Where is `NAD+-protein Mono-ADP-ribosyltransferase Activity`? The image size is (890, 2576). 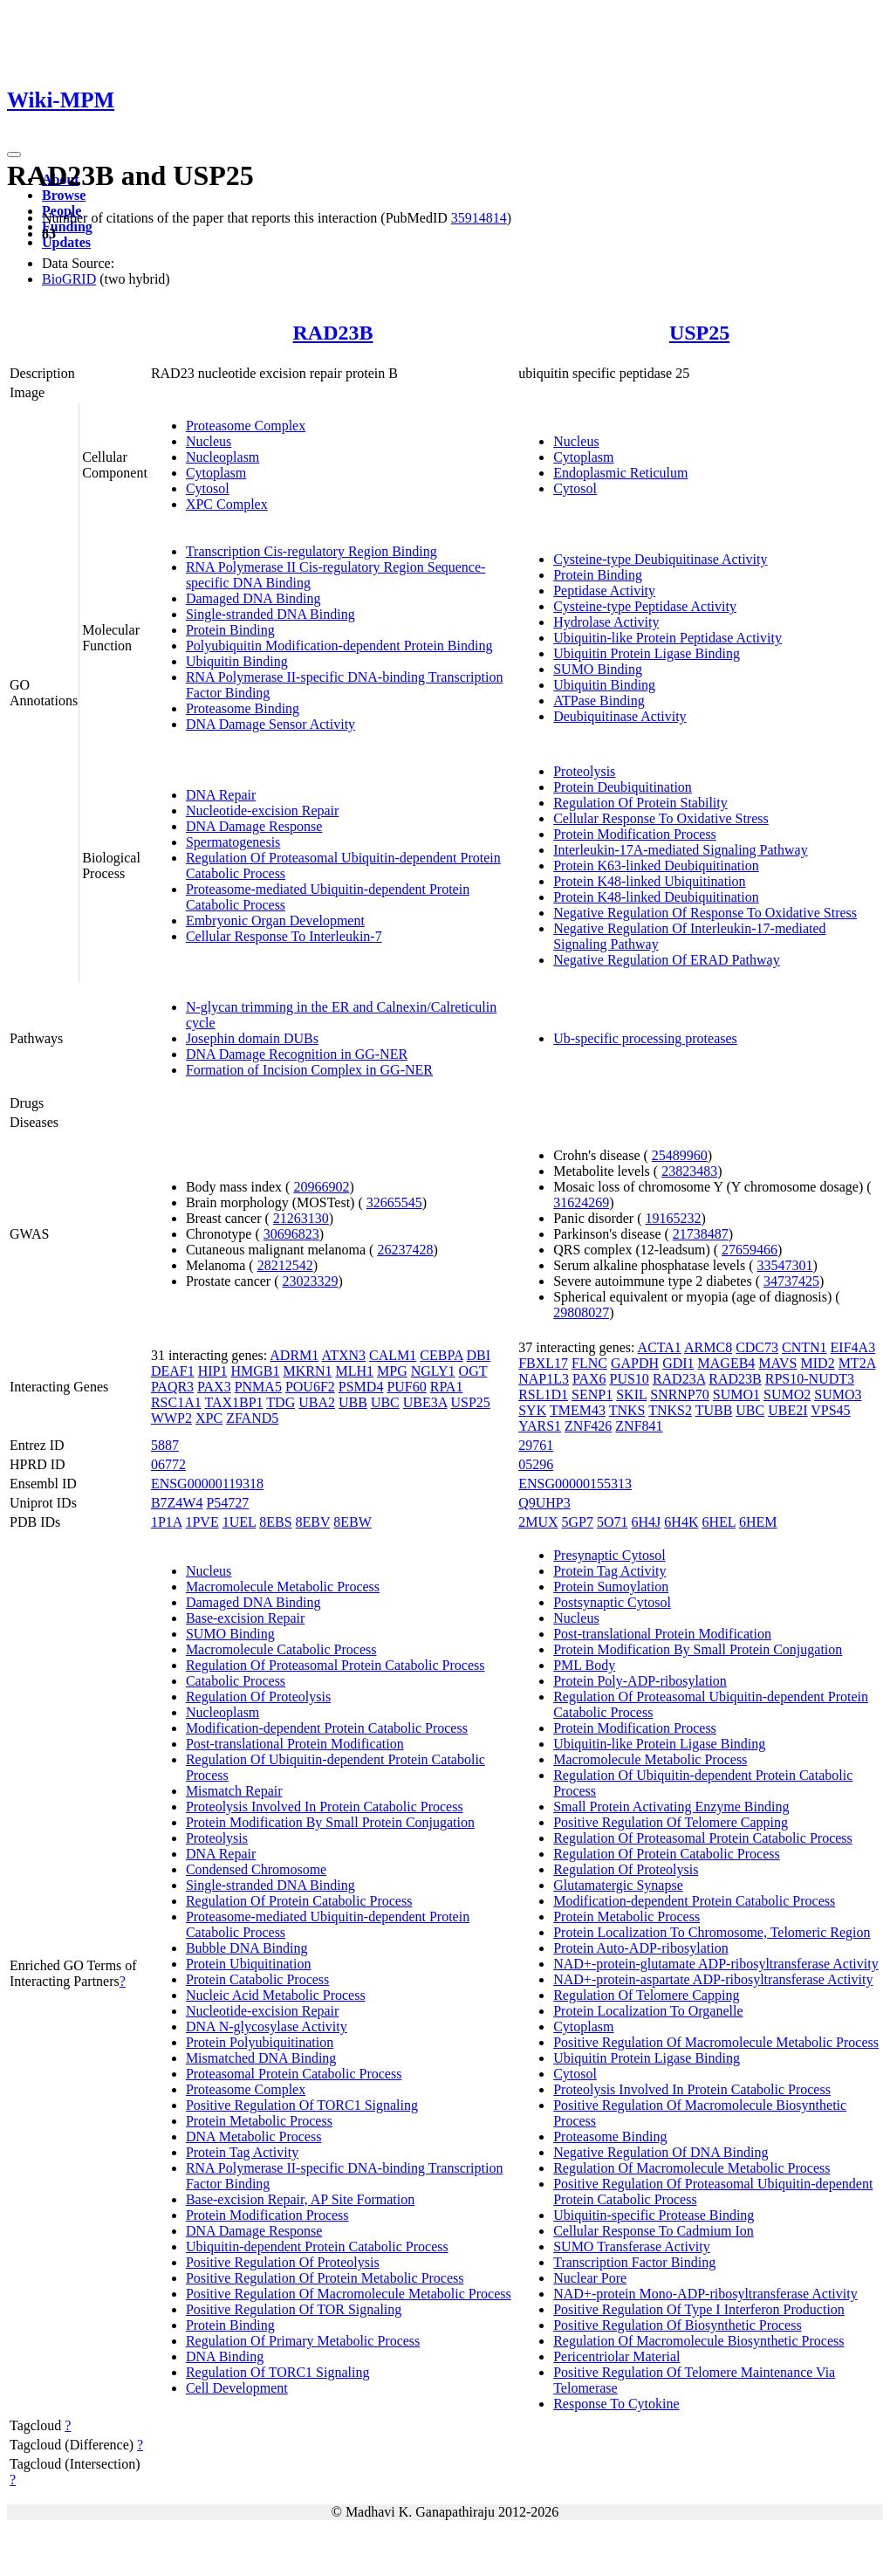 NAD+-protein Mono-ADP-ribosyltransferase Activity is located at coordinates (705, 2293).